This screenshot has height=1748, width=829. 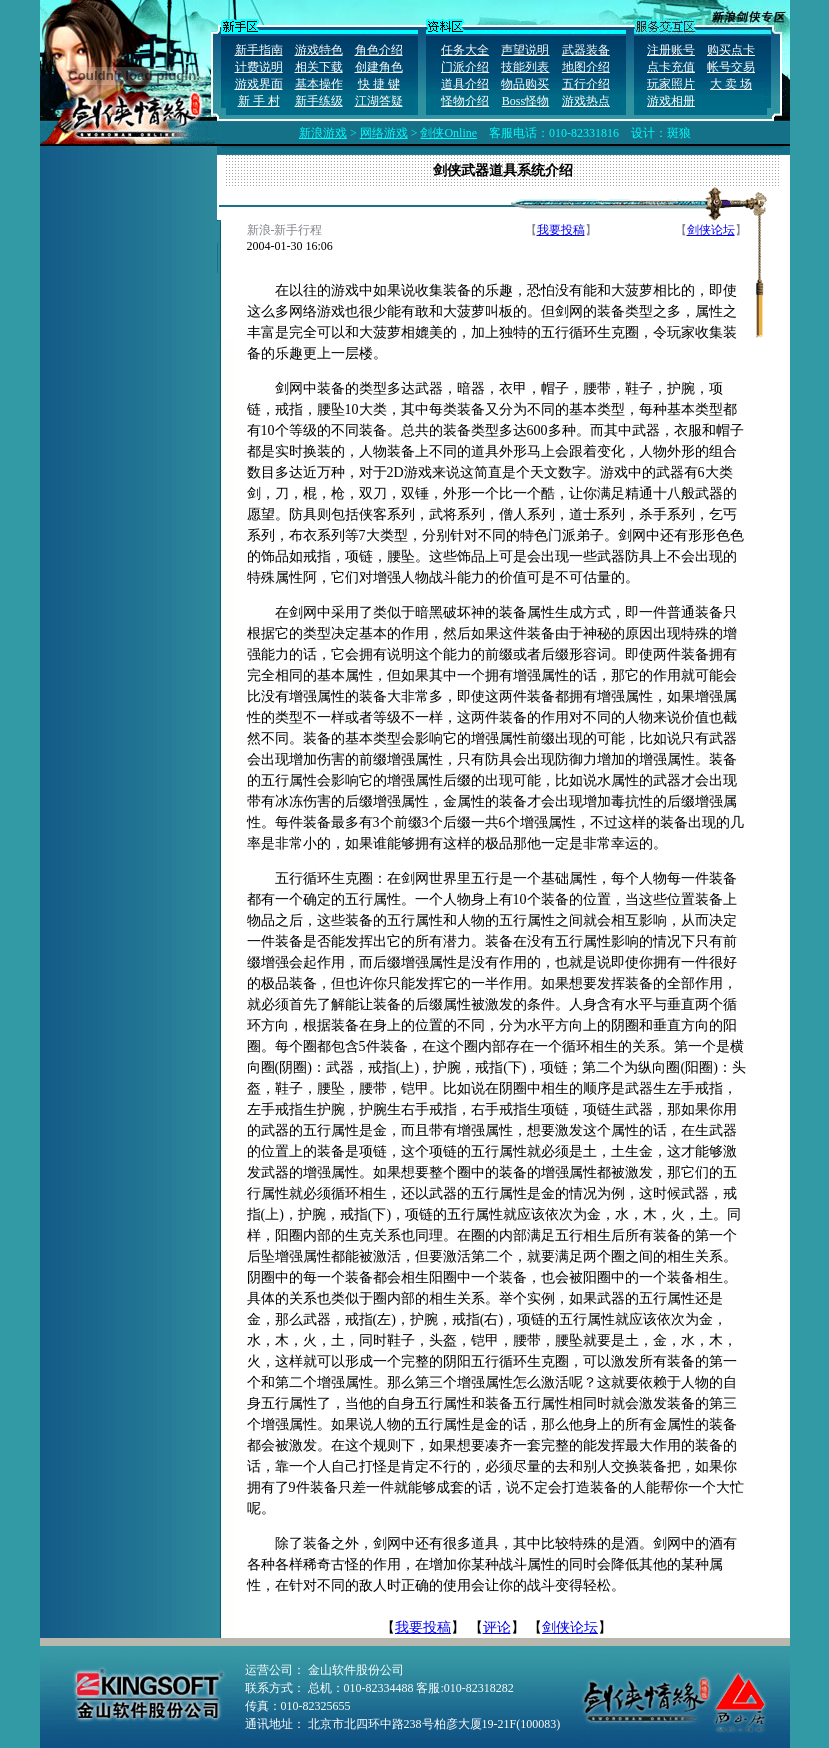 What do you see at coordinates (379, 84) in the screenshot?
I see `快 捷 键` at bounding box center [379, 84].